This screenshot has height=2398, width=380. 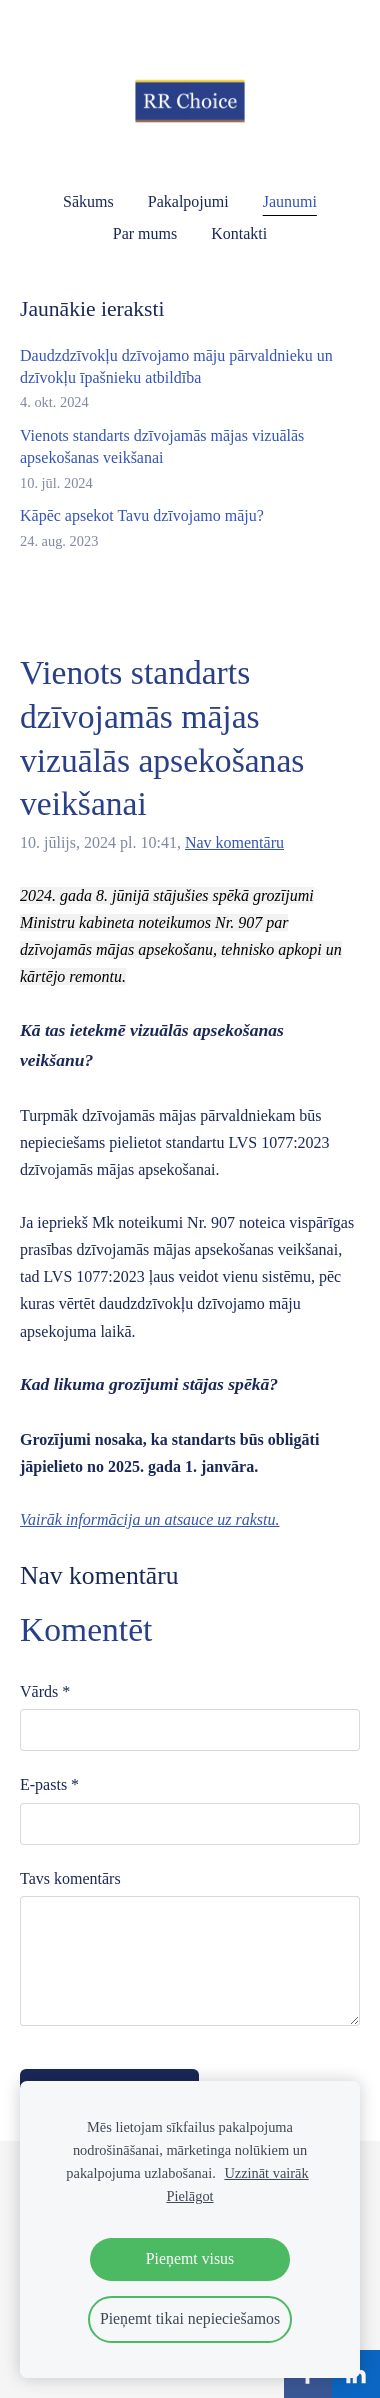 What do you see at coordinates (49, 1784) in the screenshot?
I see `E-pasts *` at bounding box center [49, 1784].